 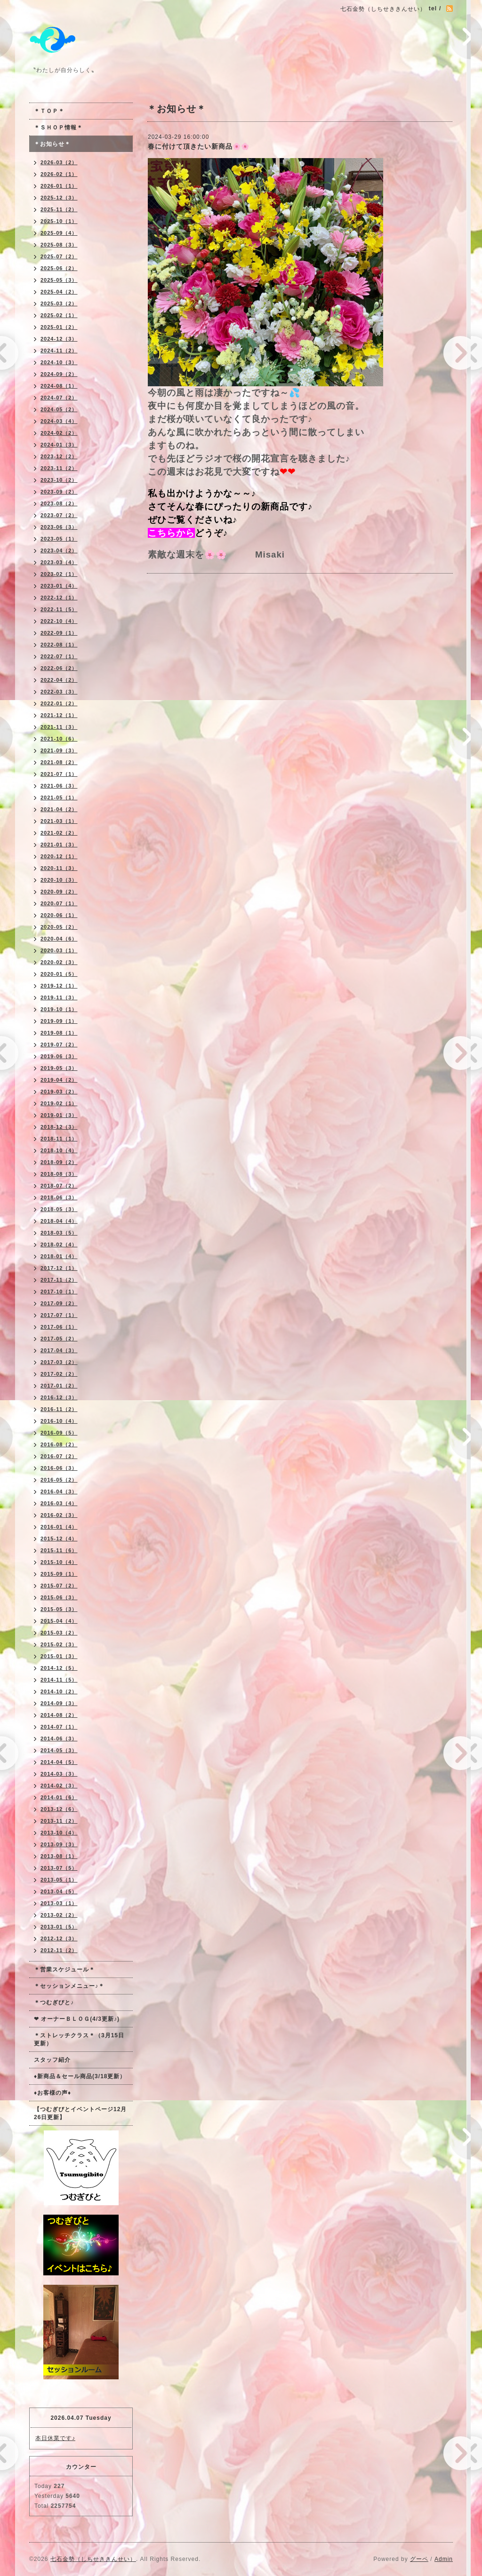 I want to click on 2014-08（2）, so click(x=59, y=1715).